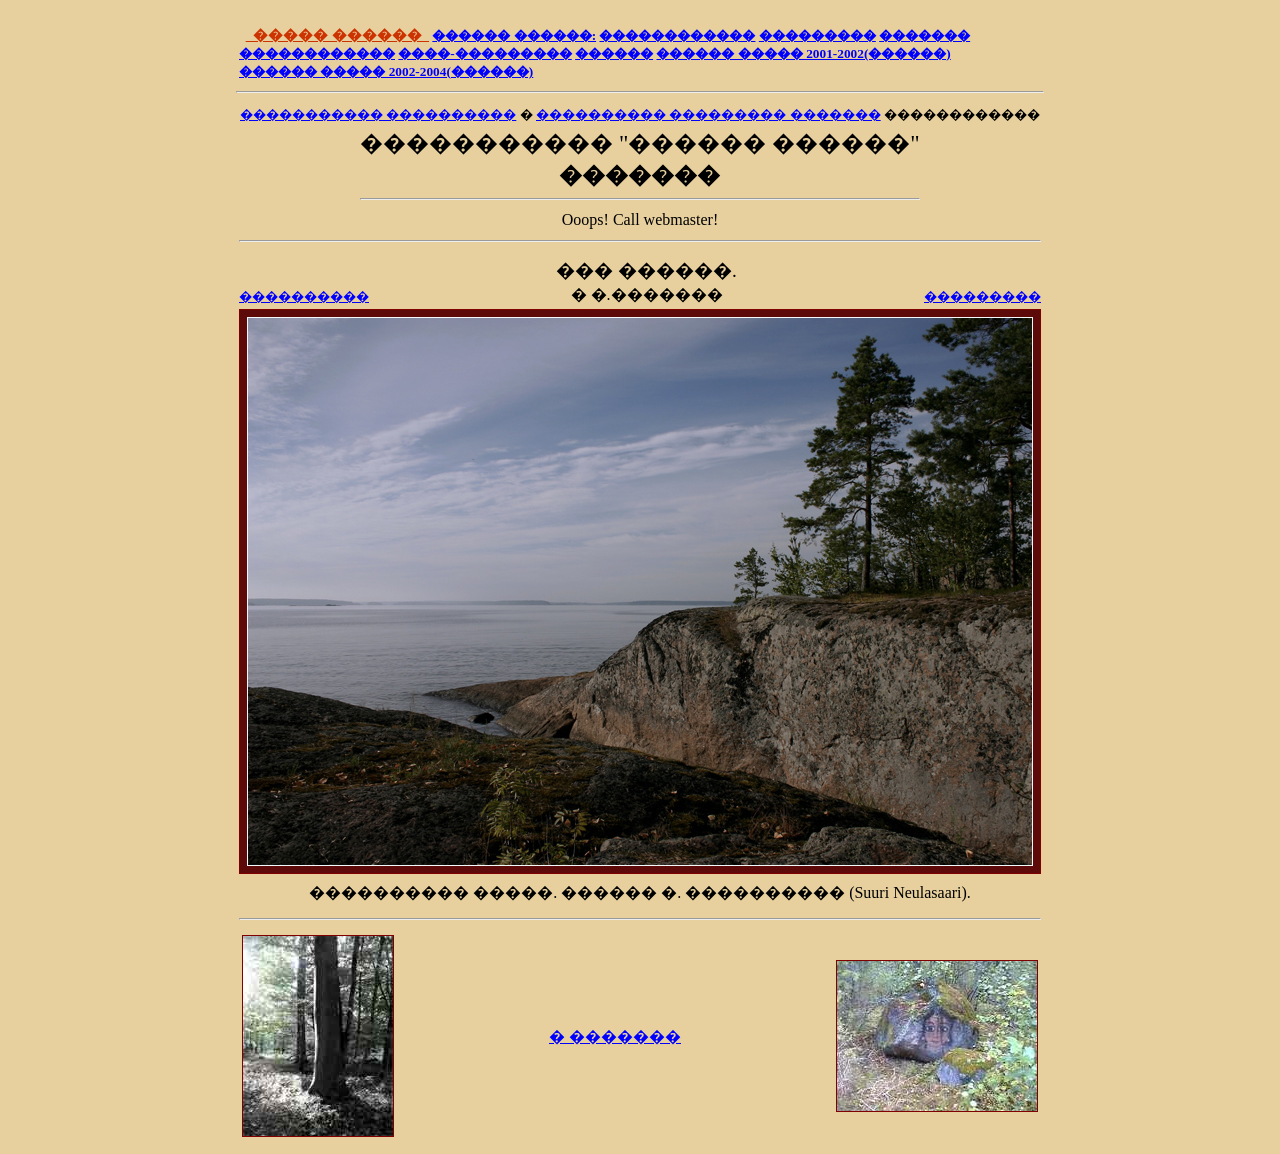  I want to click on ������ ����� 2002-2004(������), so click(386, 71).